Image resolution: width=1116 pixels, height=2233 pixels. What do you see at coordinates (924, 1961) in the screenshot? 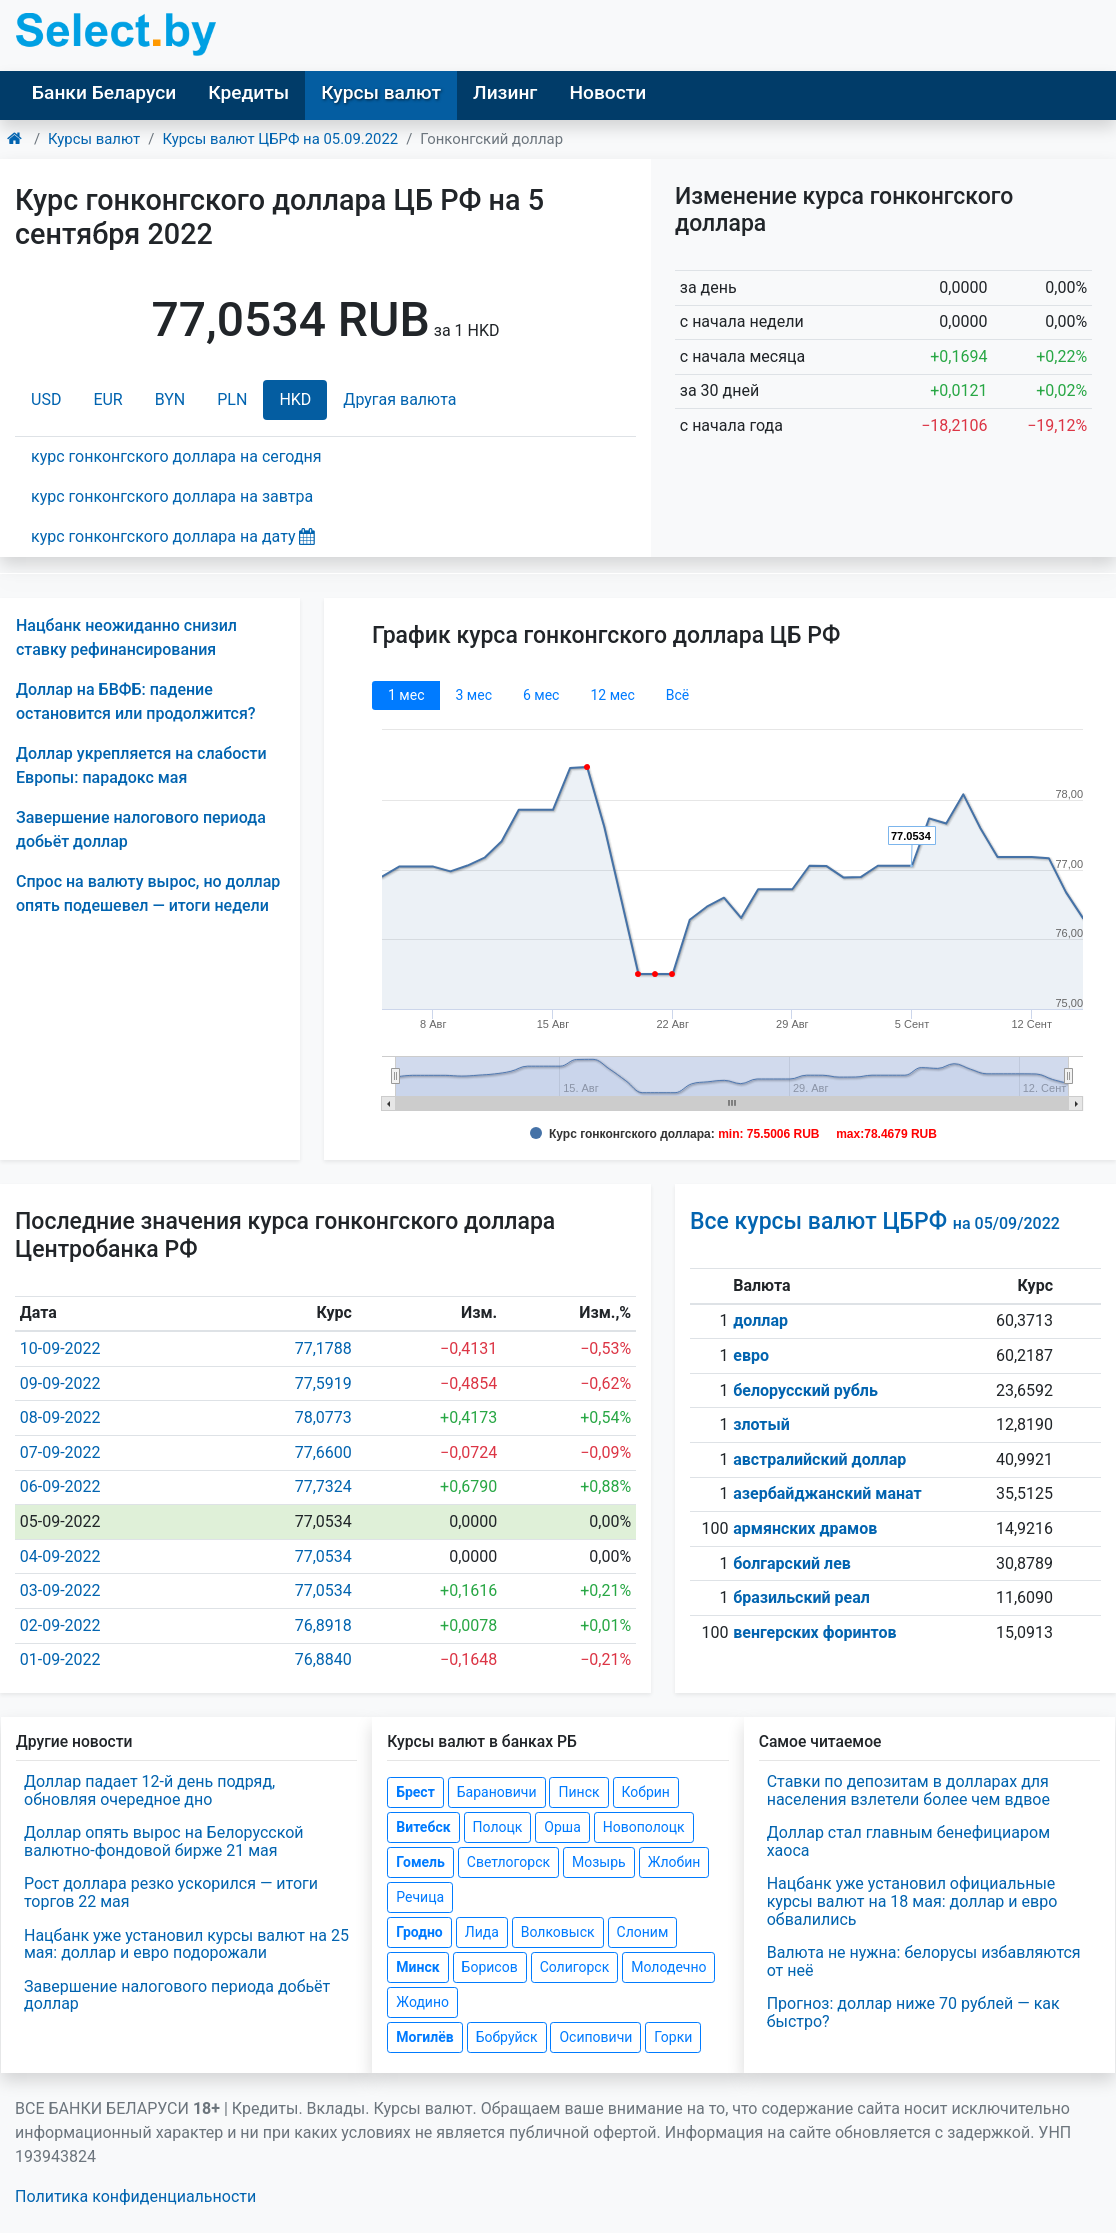
I see `Валюта не нужна: белорусы избавляются от неё` at bounding box center [924, 1961].